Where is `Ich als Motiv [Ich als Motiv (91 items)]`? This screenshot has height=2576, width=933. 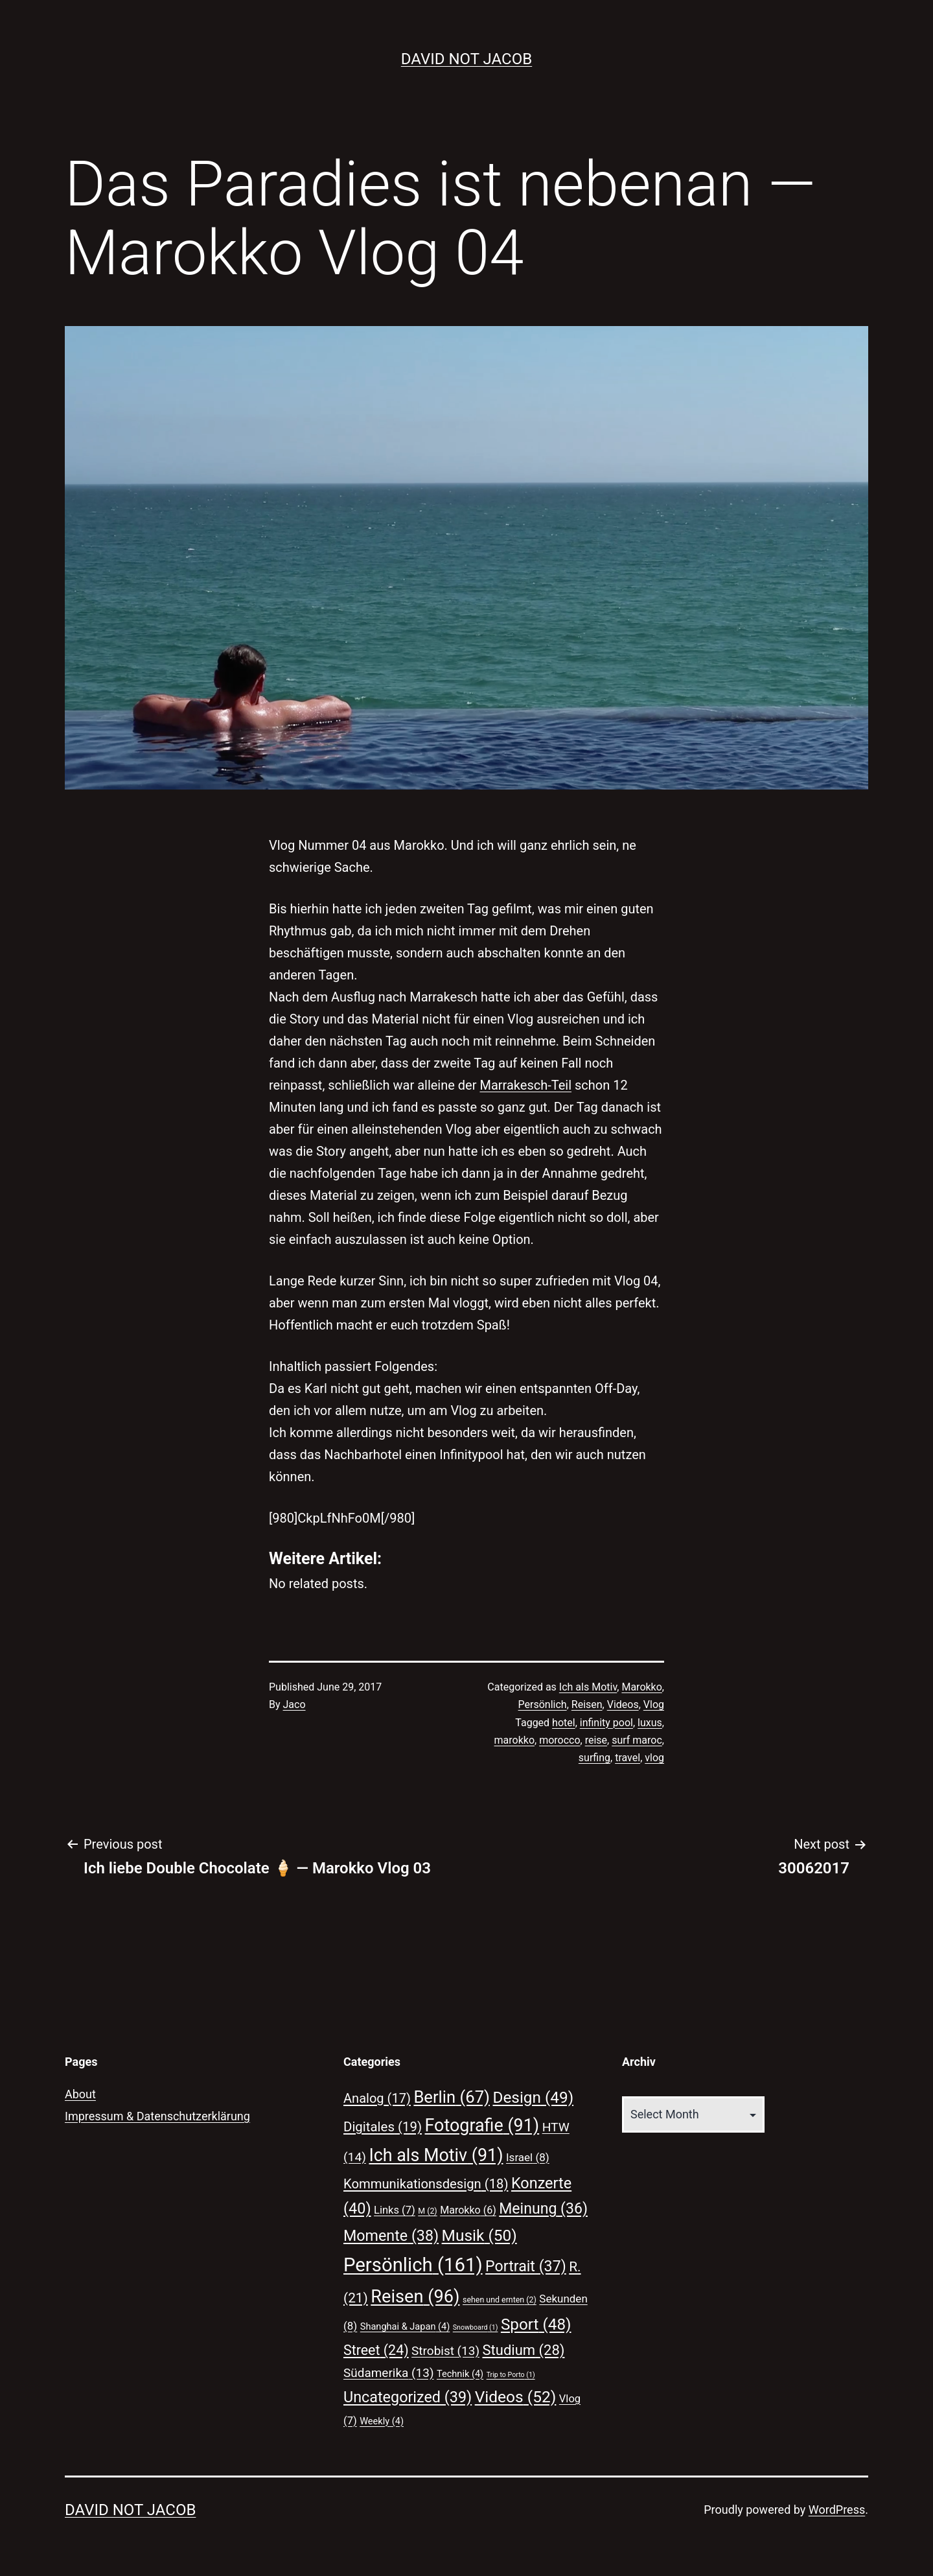
Ich als Motiv [Ich als Motiv (91 items)] is located at coordinates (436, 2155).